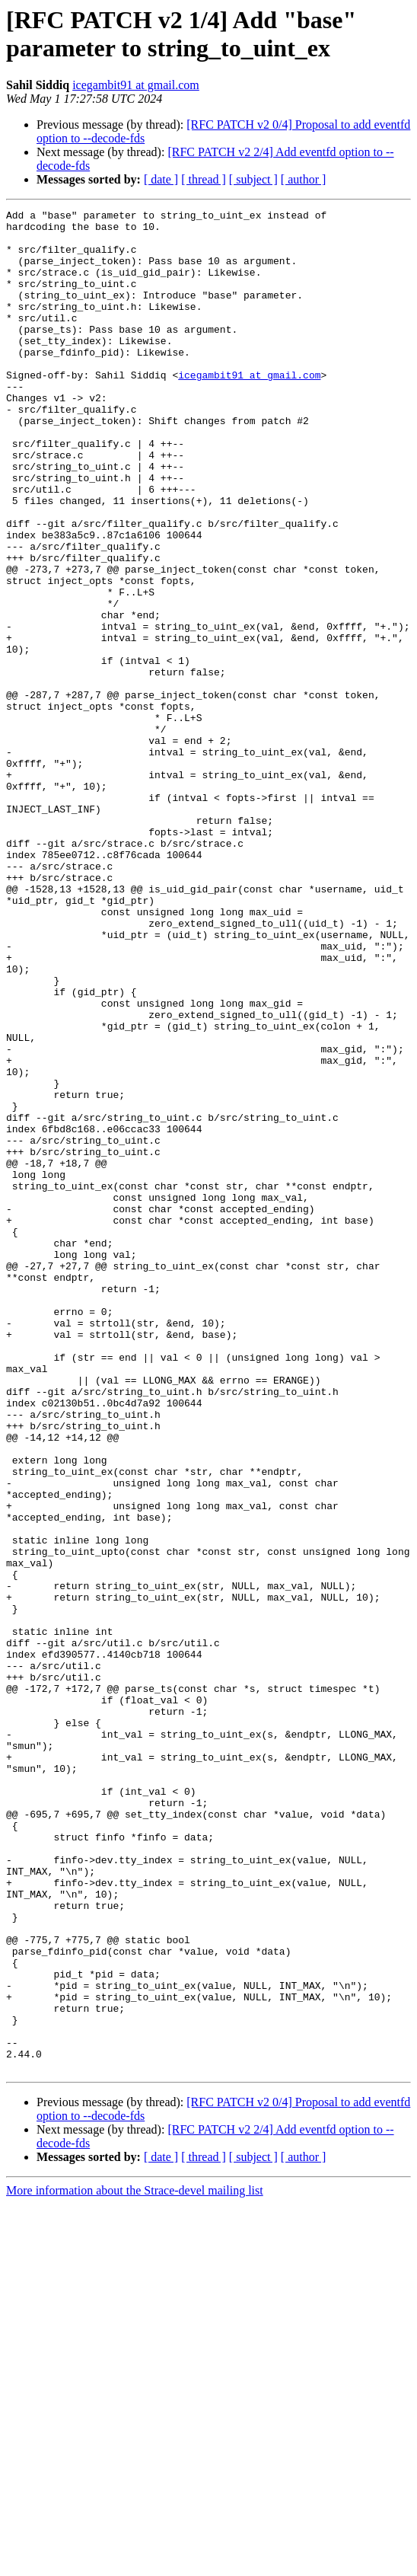  Describe the element at coordinates (253, 179) in the screenshot. I see `[ subject ]` at that location.